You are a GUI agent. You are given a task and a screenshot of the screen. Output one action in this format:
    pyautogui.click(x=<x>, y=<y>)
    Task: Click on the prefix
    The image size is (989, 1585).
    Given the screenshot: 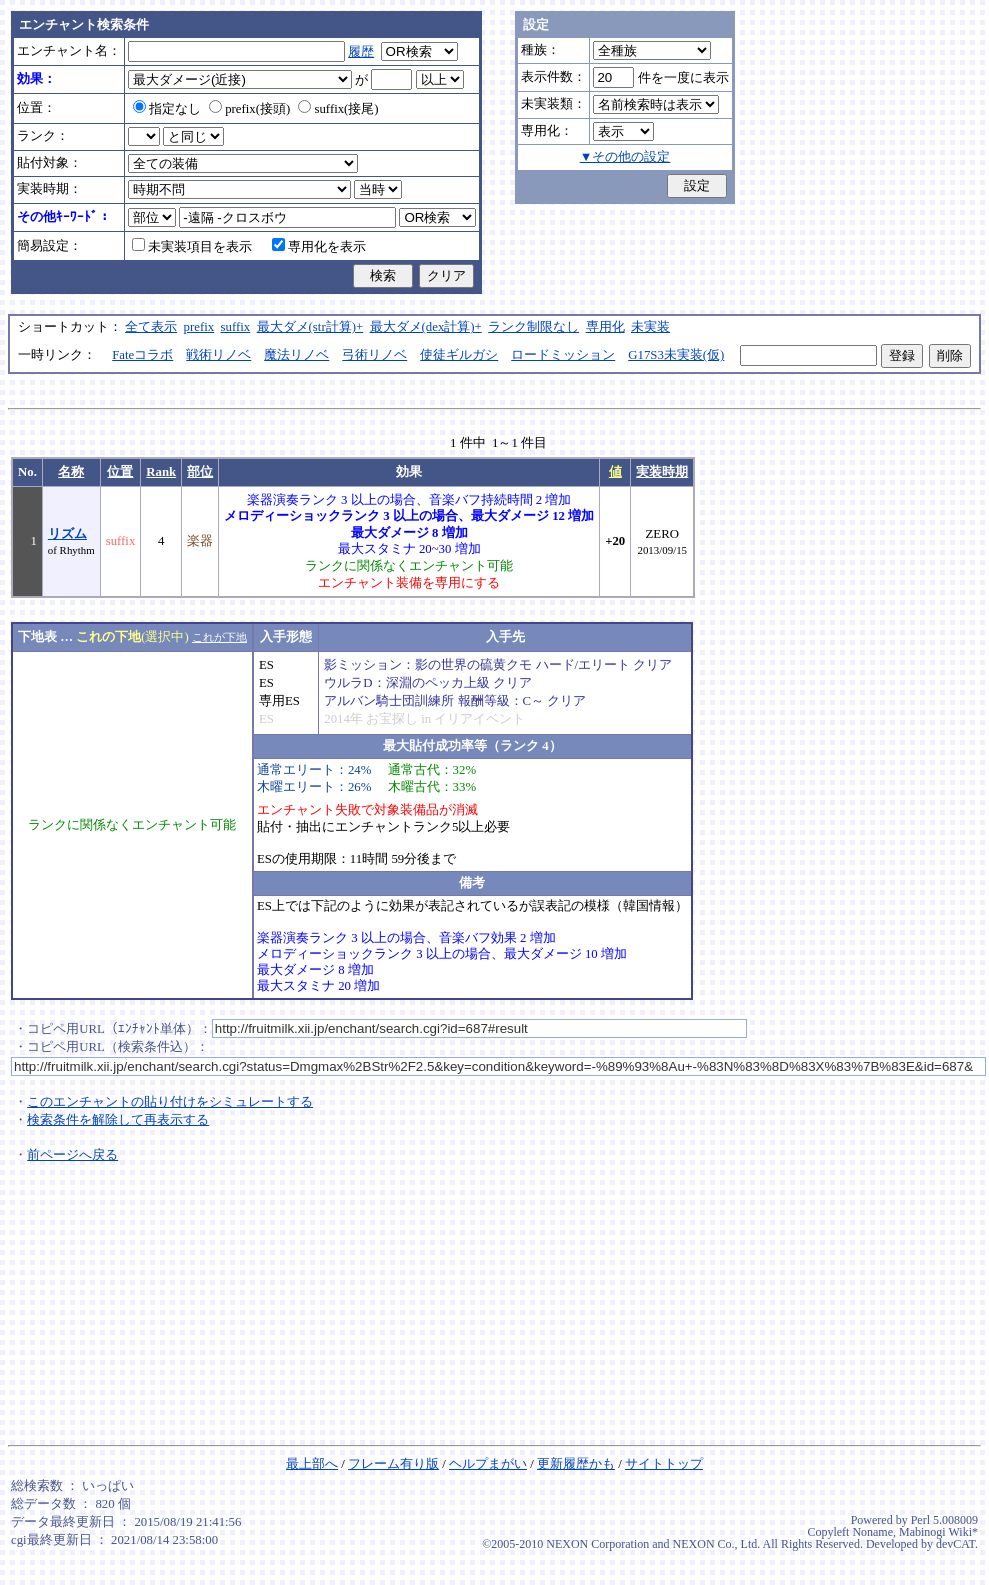 What is the action you would take?
    pyautogui.click(x=199, y=327)
    